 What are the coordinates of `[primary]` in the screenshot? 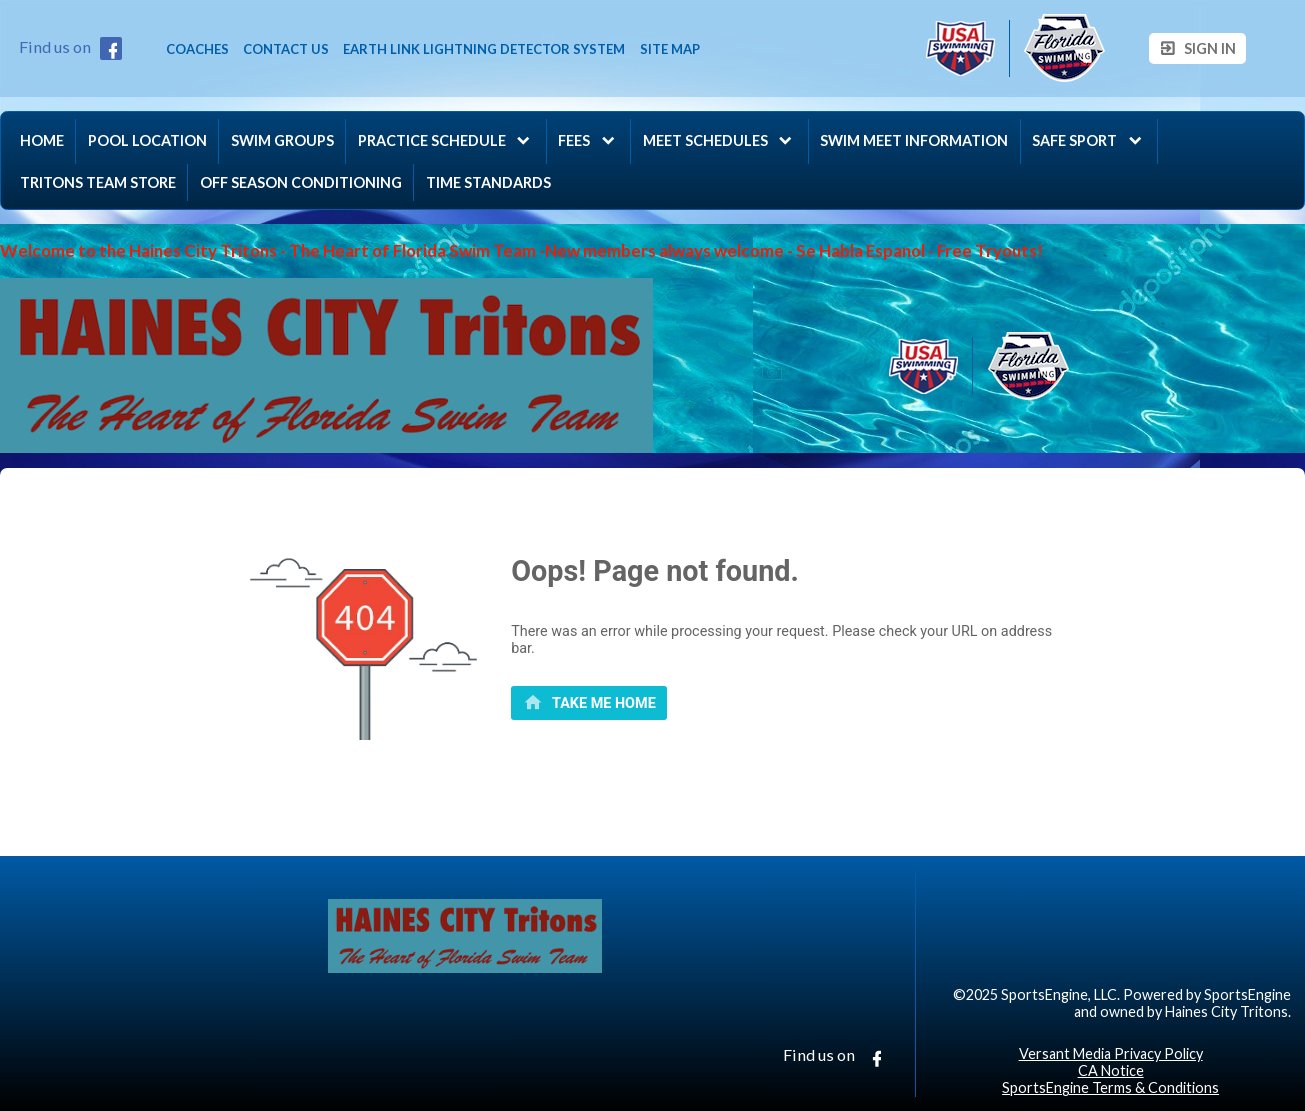 It's located at (589, 703).